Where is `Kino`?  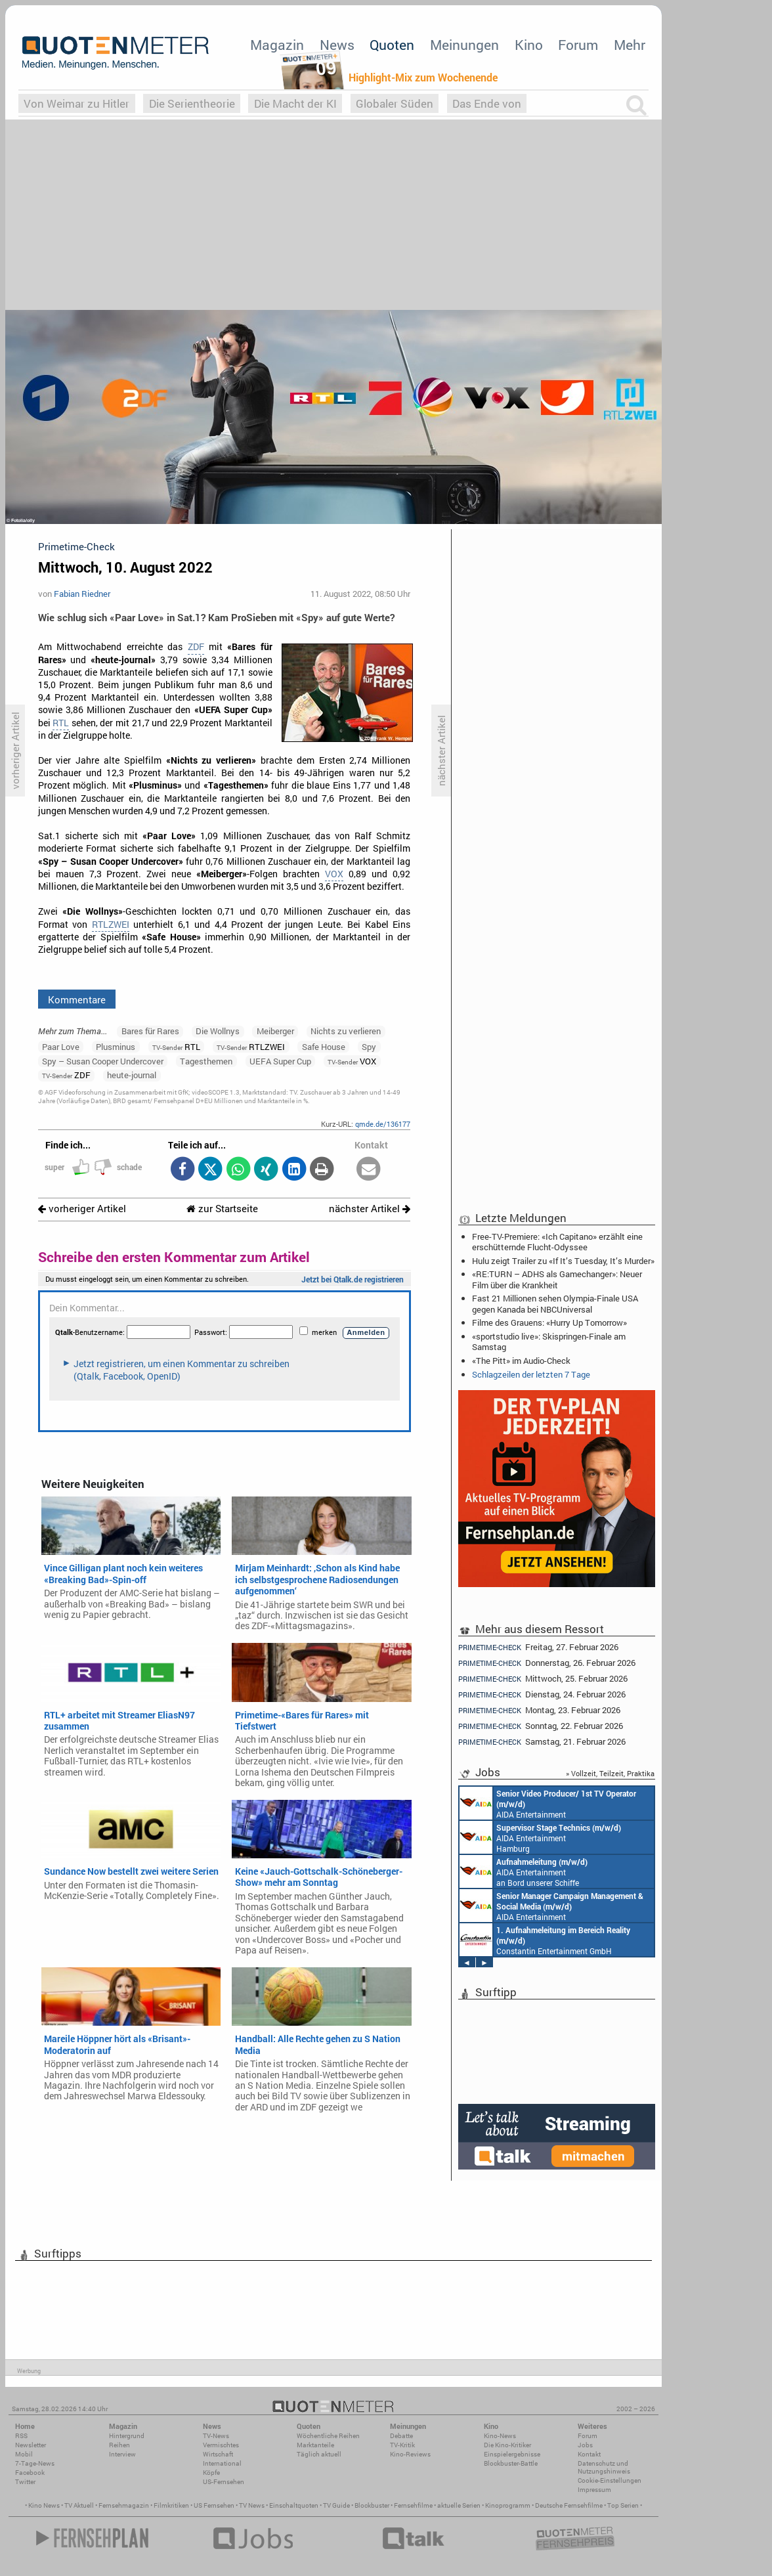
Kino is located at coordinates (529, 44).